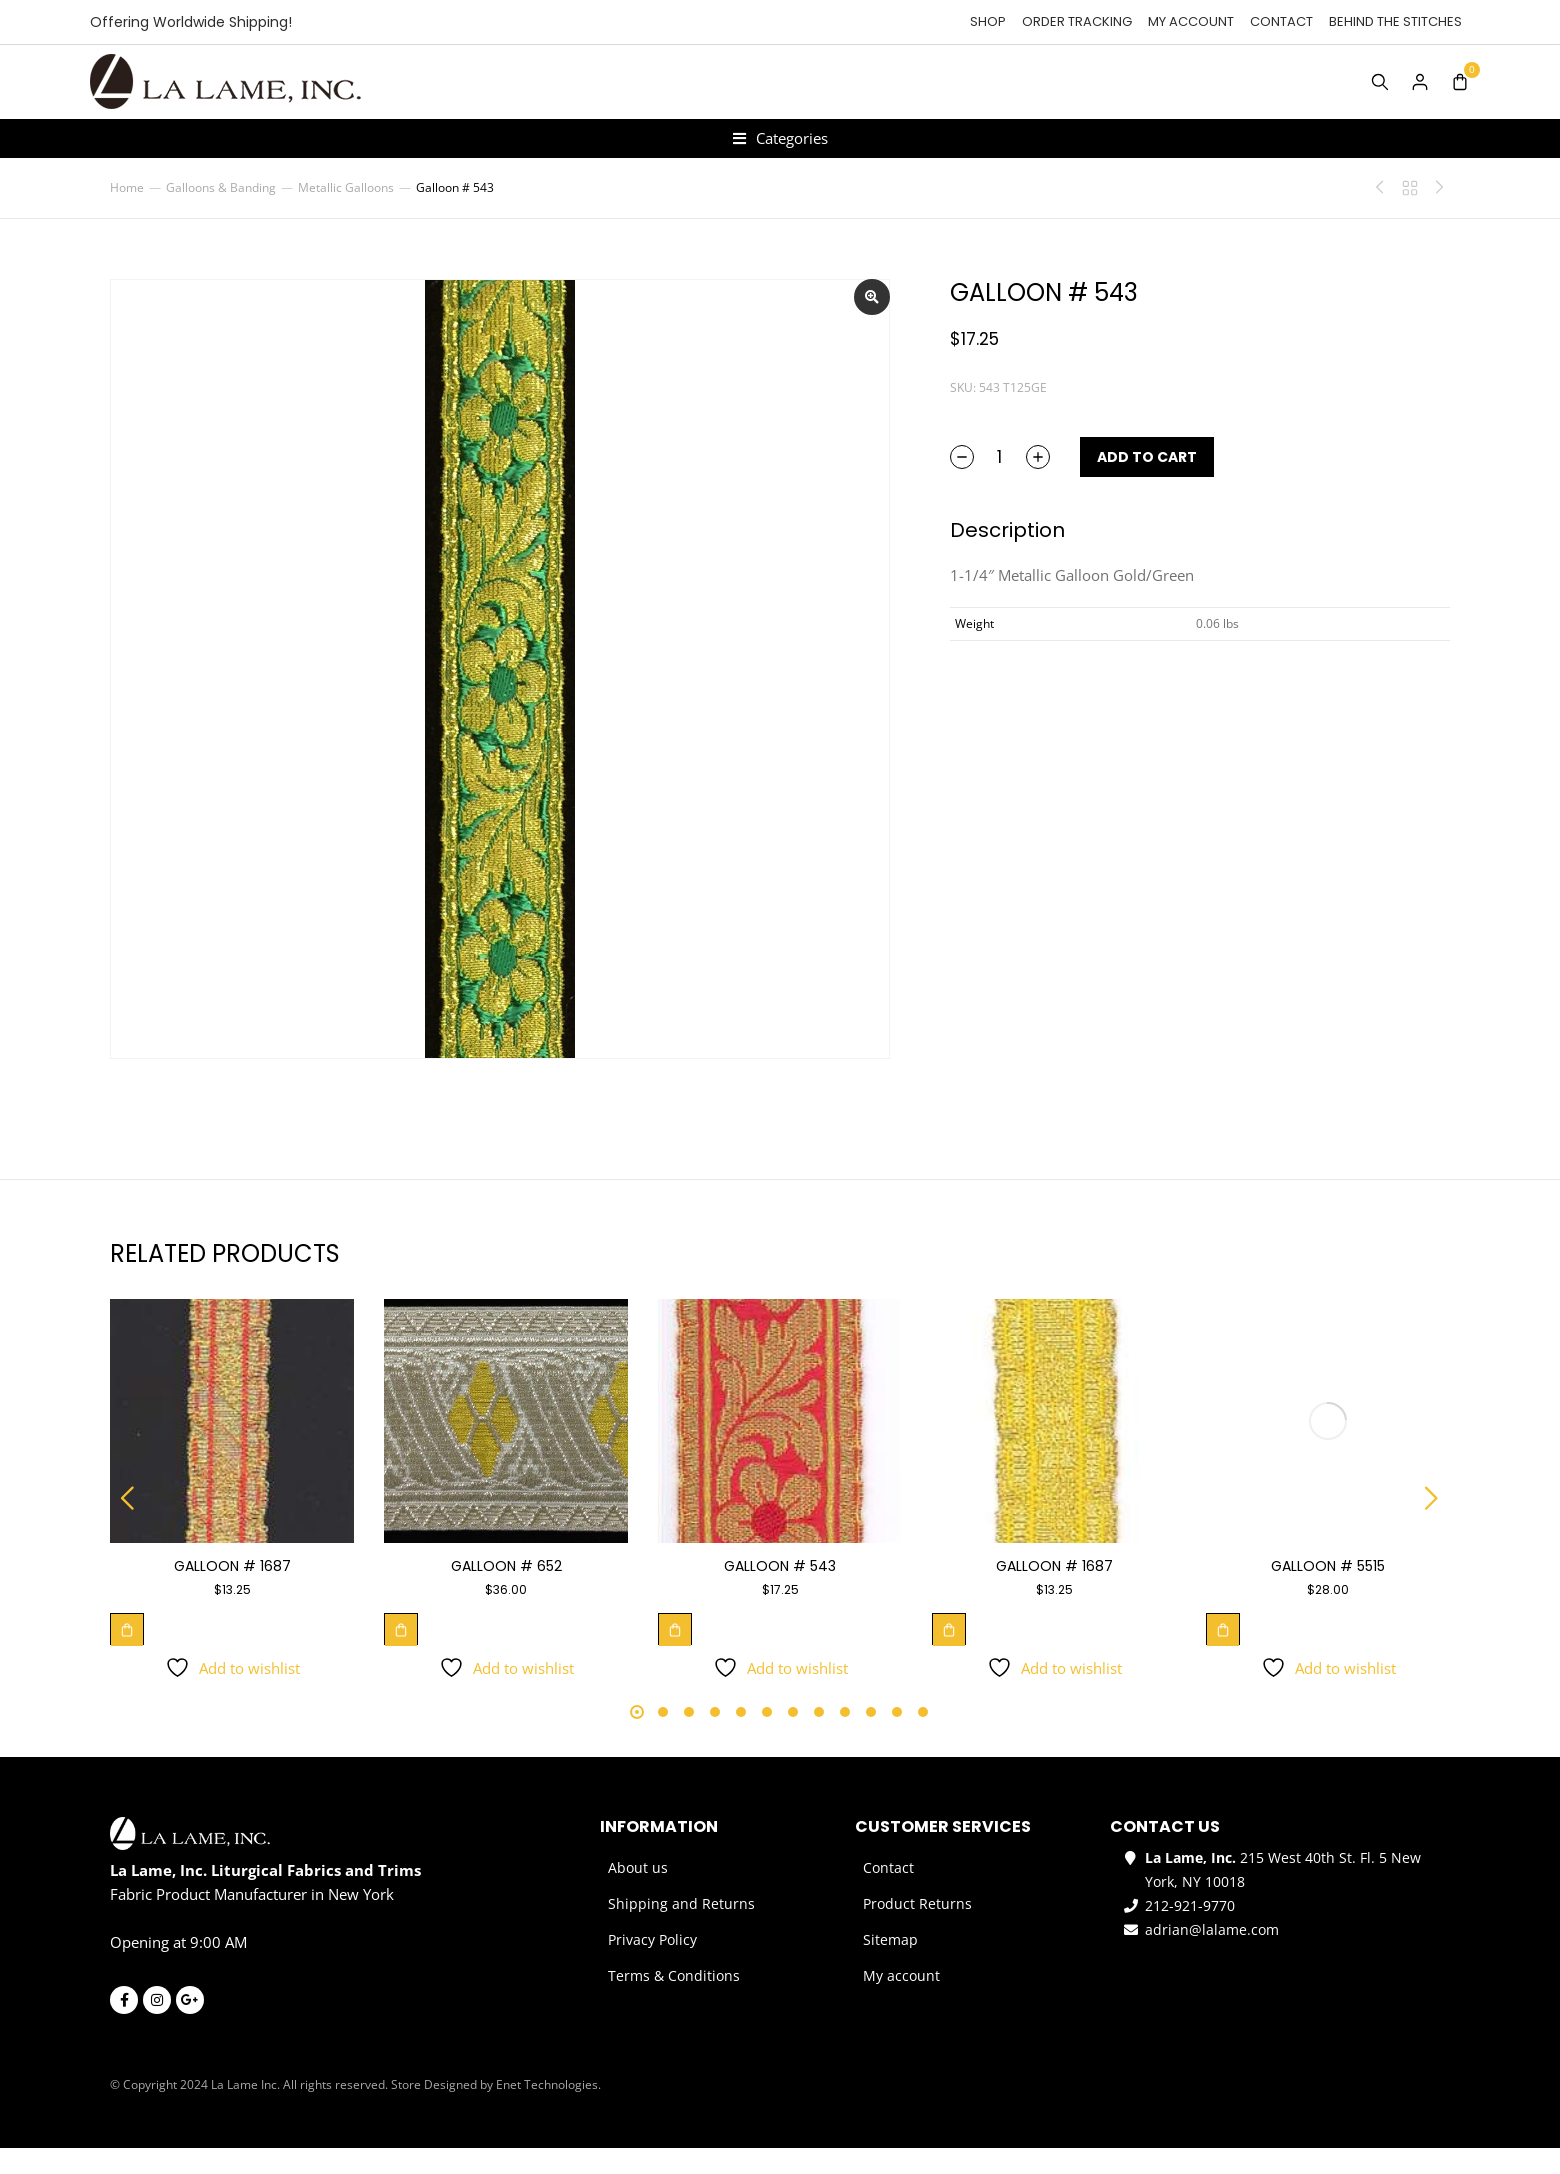 This screenshot has height=2174, width=1560. I want to click on Galloon # 543, so click(780, 1592).